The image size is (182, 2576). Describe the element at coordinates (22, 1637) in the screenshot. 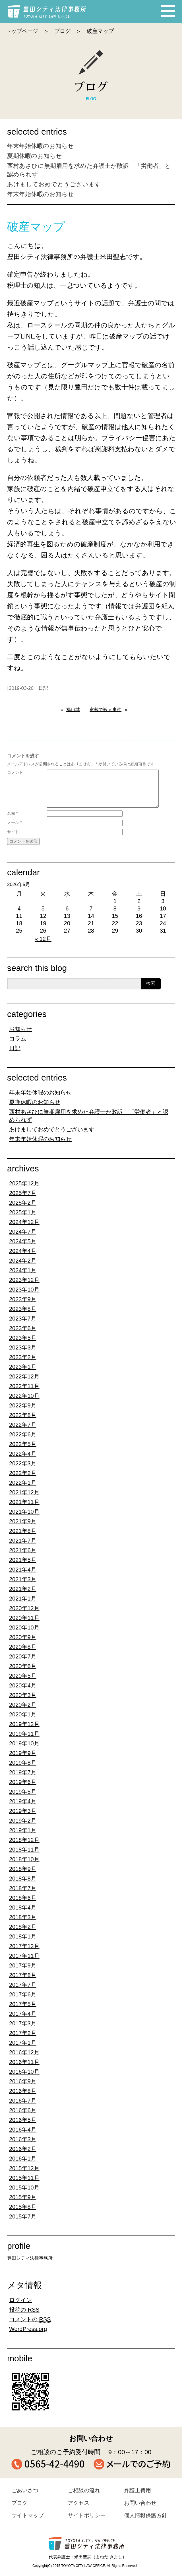

I see `2020年9月` at that location.